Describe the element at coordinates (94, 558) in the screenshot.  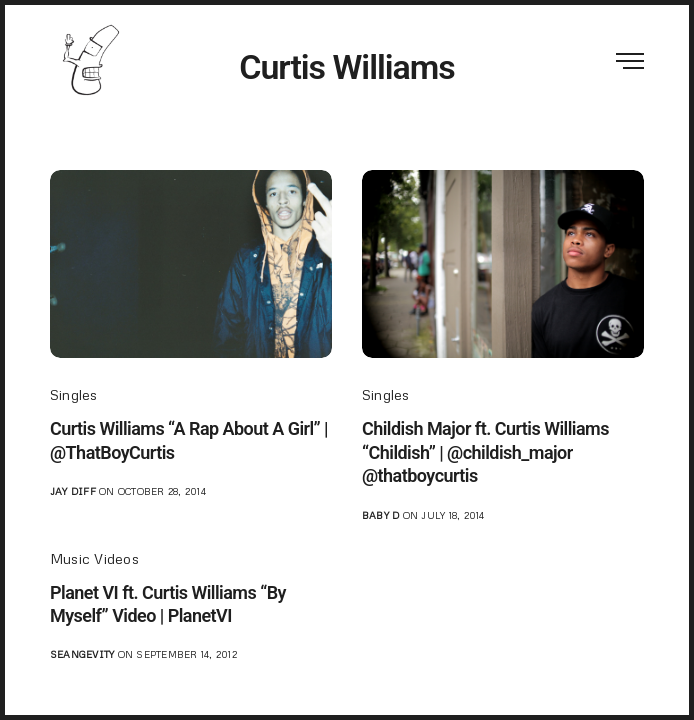
I see `Music Videos` at that location.